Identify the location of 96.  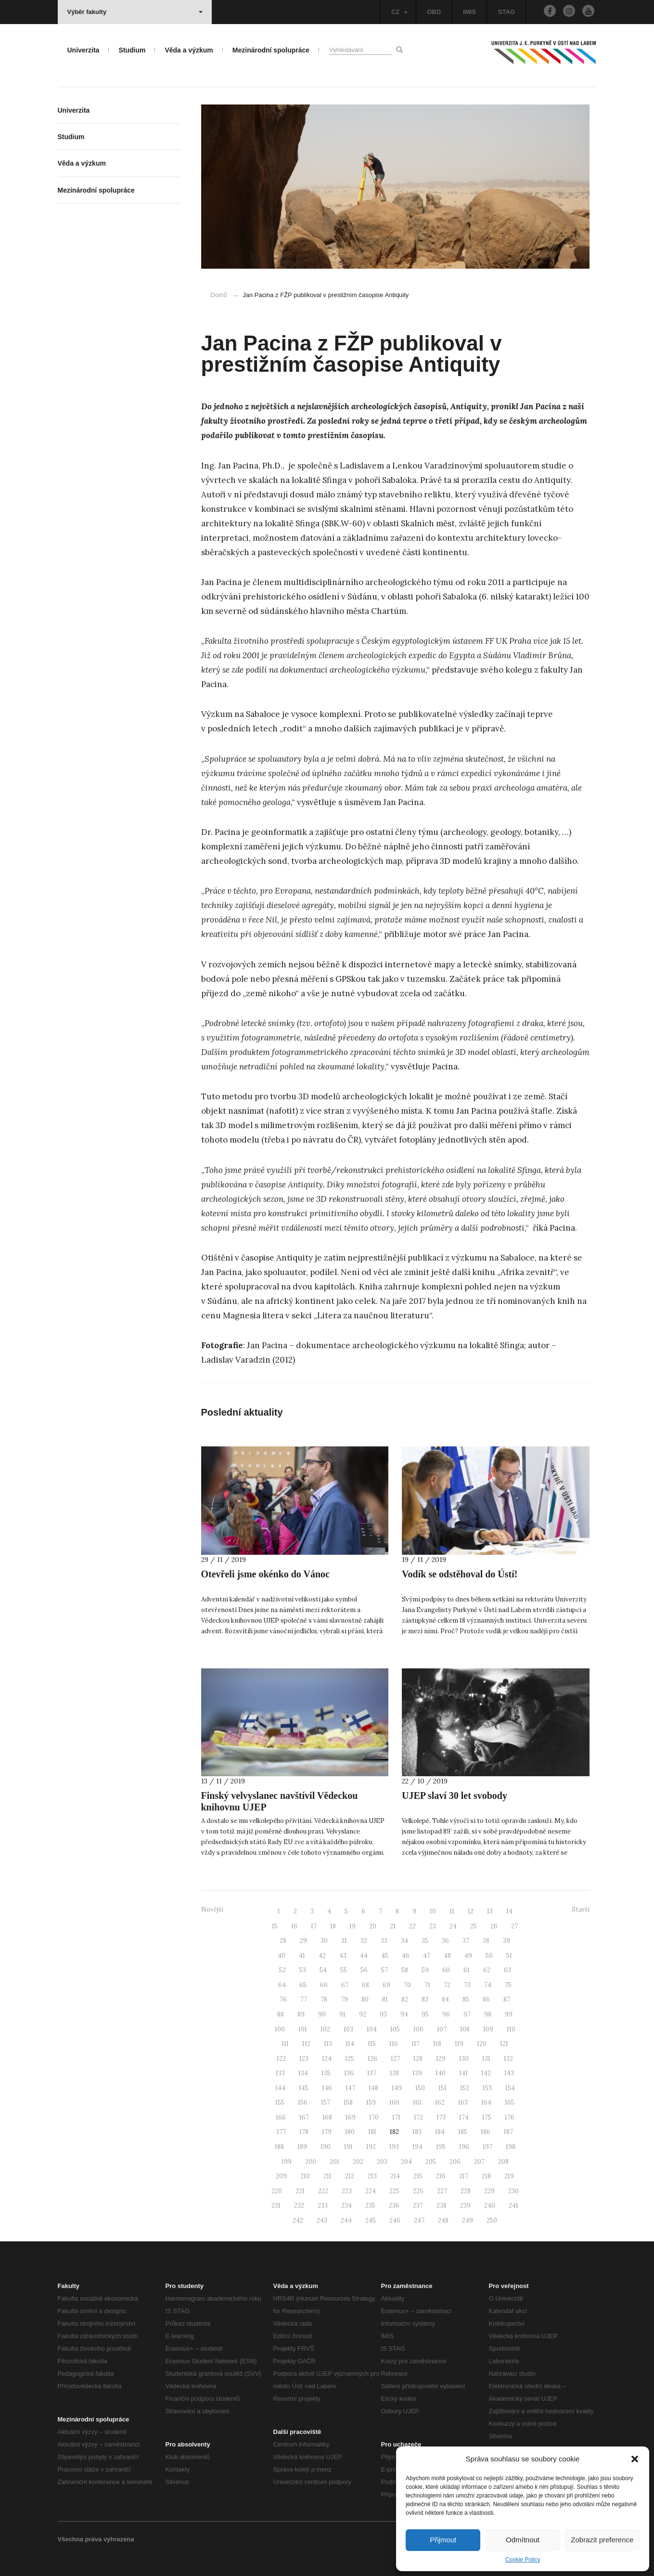
(446, 2014).